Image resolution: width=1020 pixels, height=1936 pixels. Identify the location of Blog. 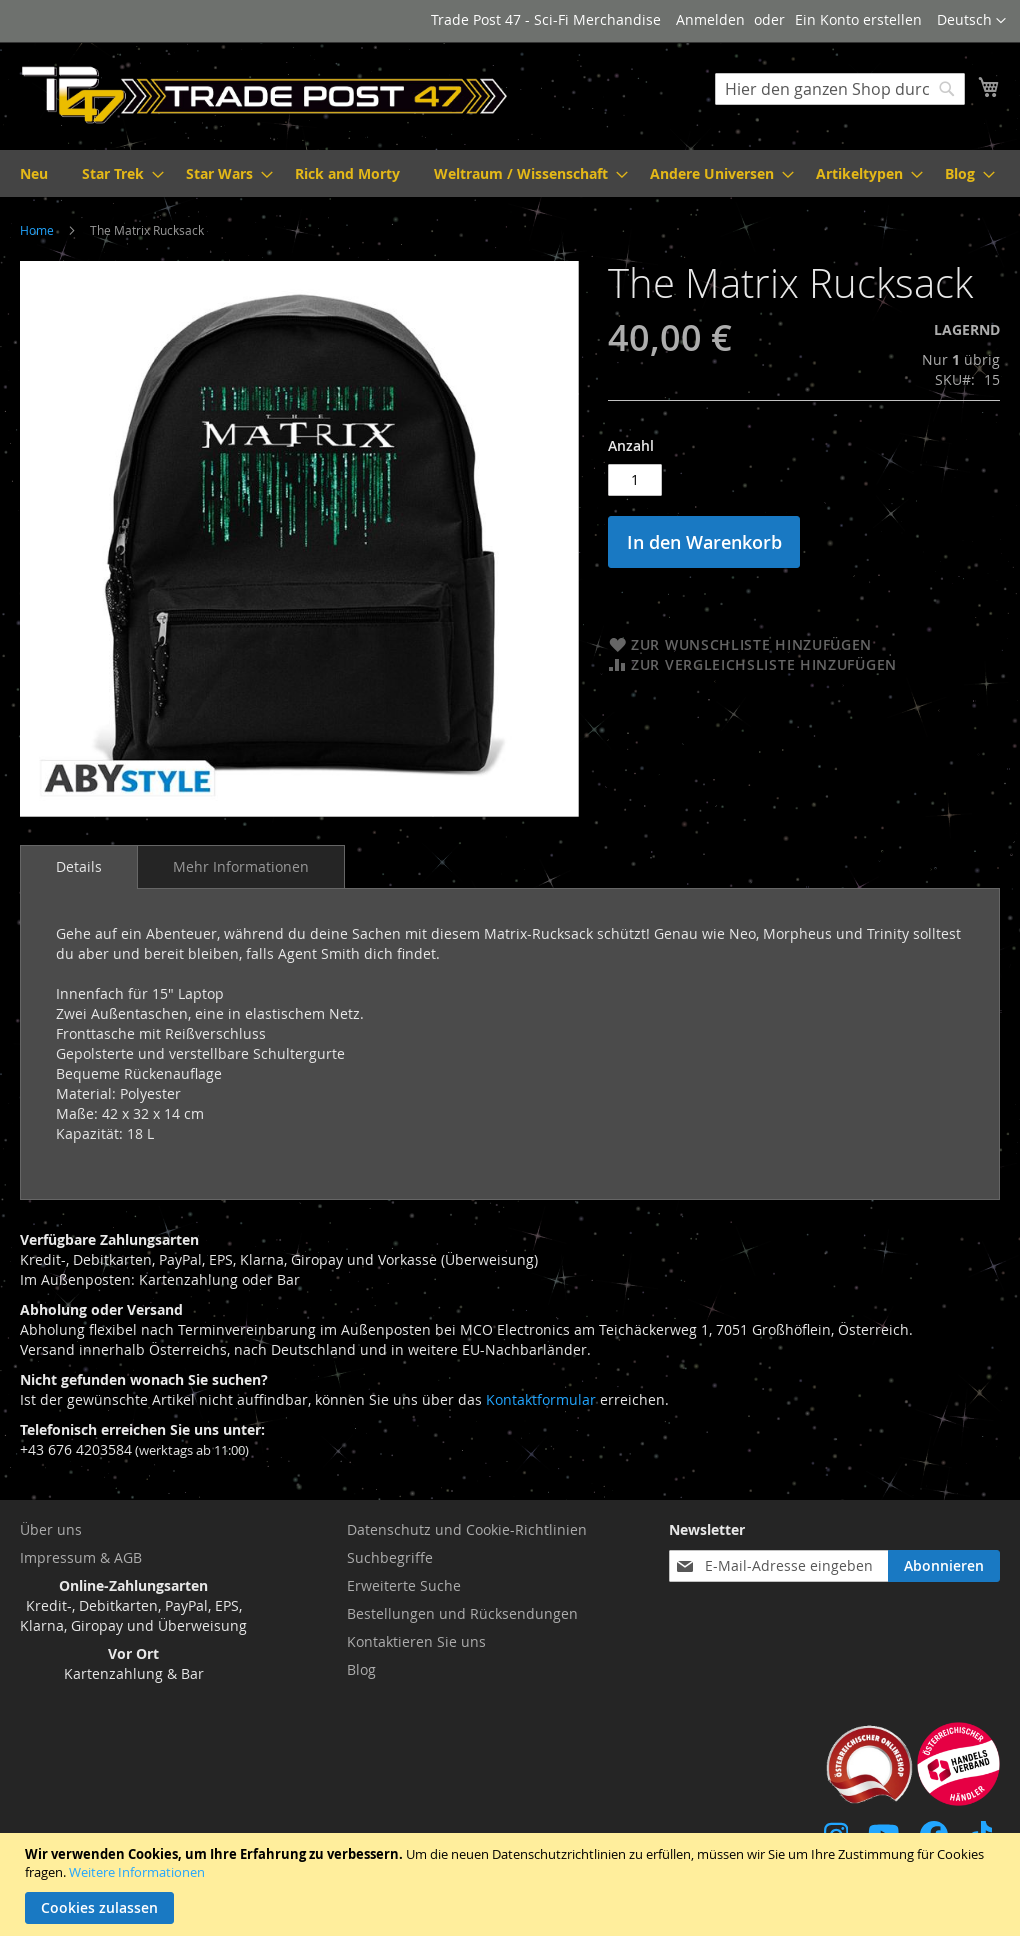
(361, 1669).